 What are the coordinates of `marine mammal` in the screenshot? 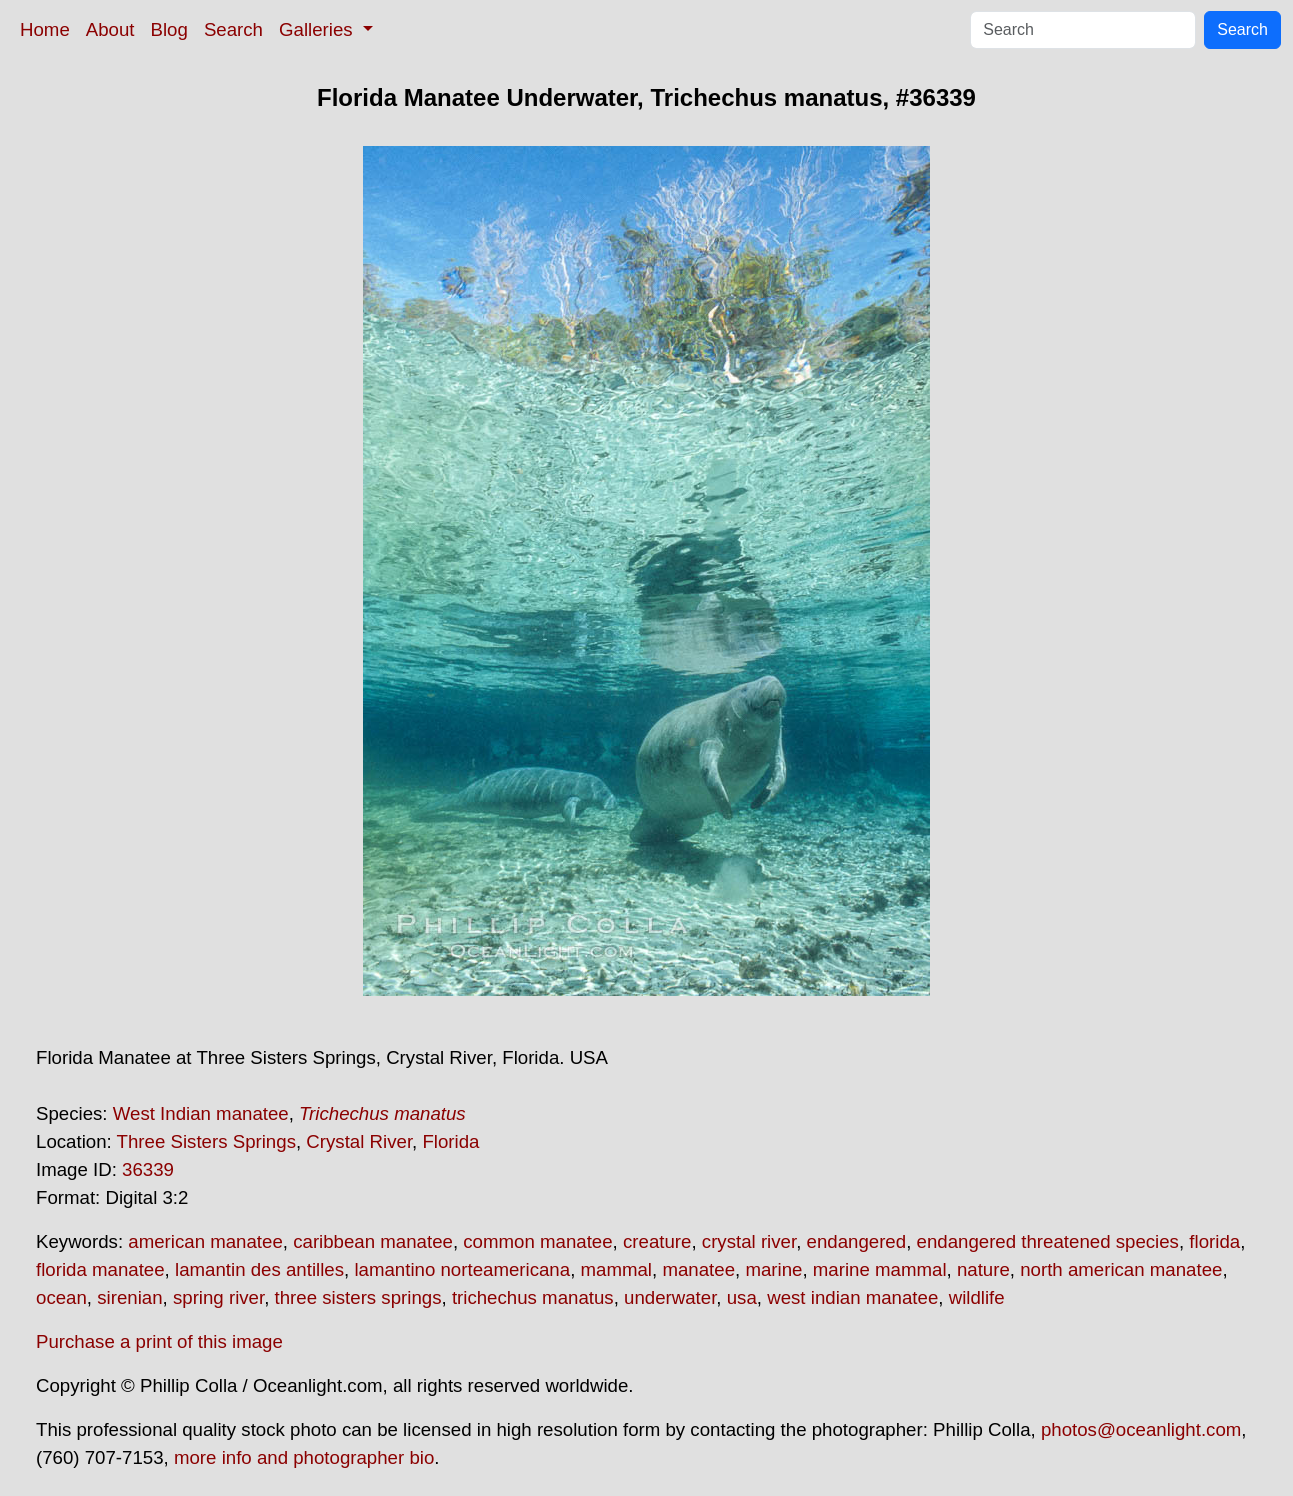 It's located at (880, 1269).